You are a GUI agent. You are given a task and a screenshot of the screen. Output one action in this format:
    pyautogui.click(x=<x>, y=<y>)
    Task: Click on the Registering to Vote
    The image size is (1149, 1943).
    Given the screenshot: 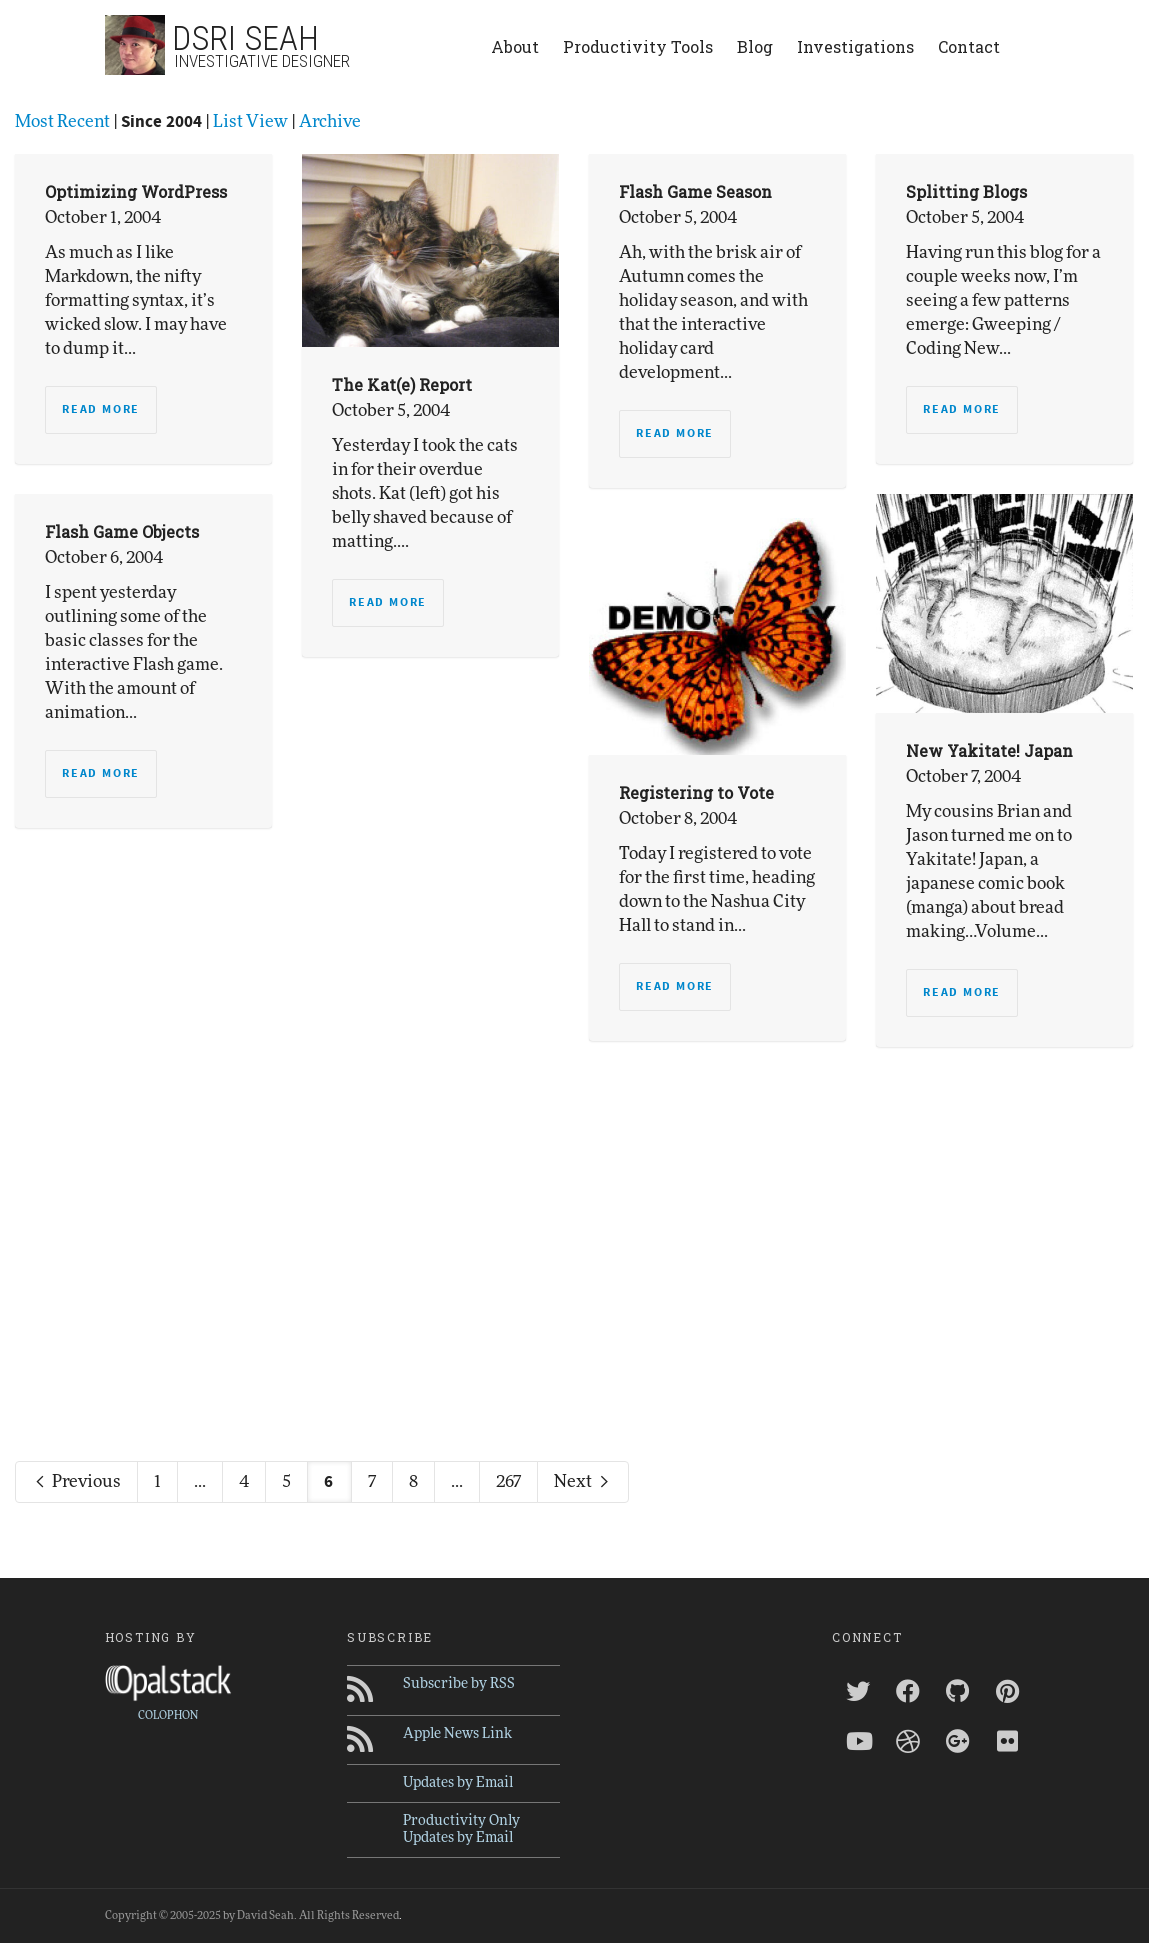 What is the action you would take?
    pyautogui.click(x=696, y=792)
    